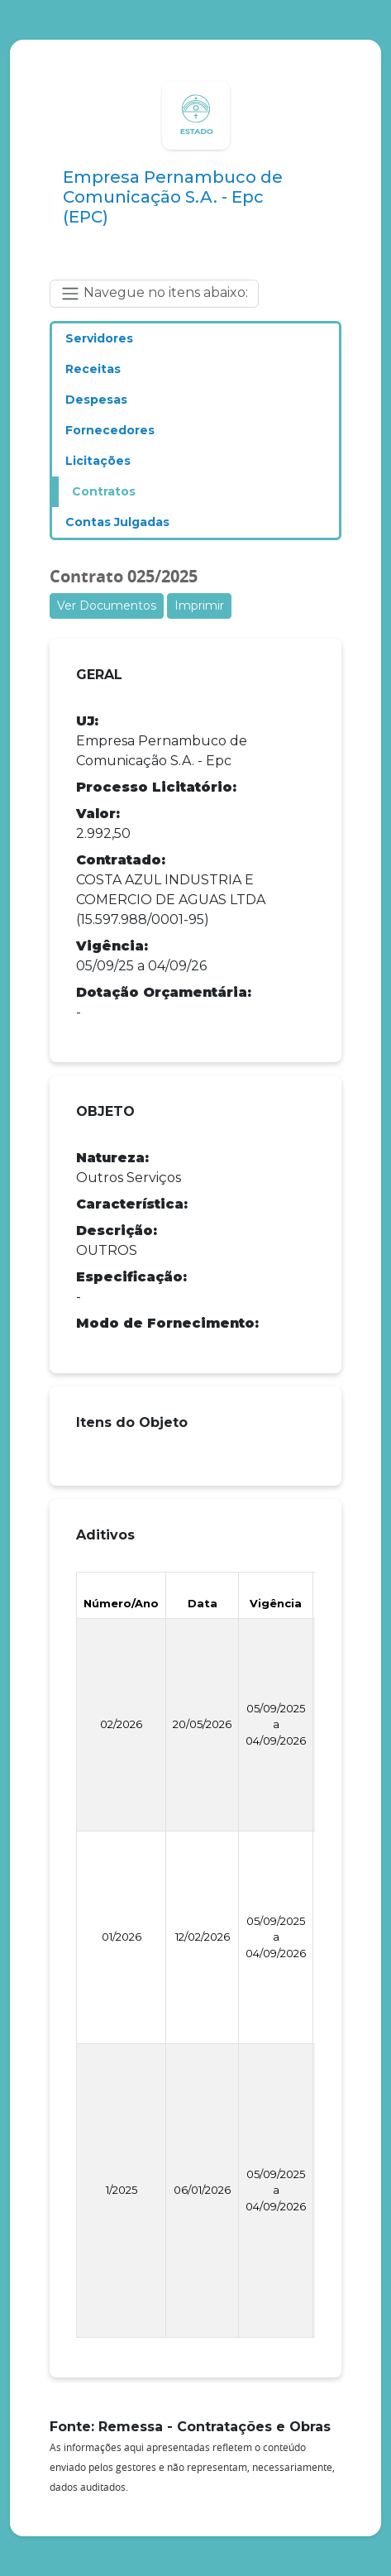 The height and width of the screenshot is (2576, 391). What do you see at coordinates (117, 522) in the screenshot?
I see `Contas Julgadas` at bounding box center [117, 522].